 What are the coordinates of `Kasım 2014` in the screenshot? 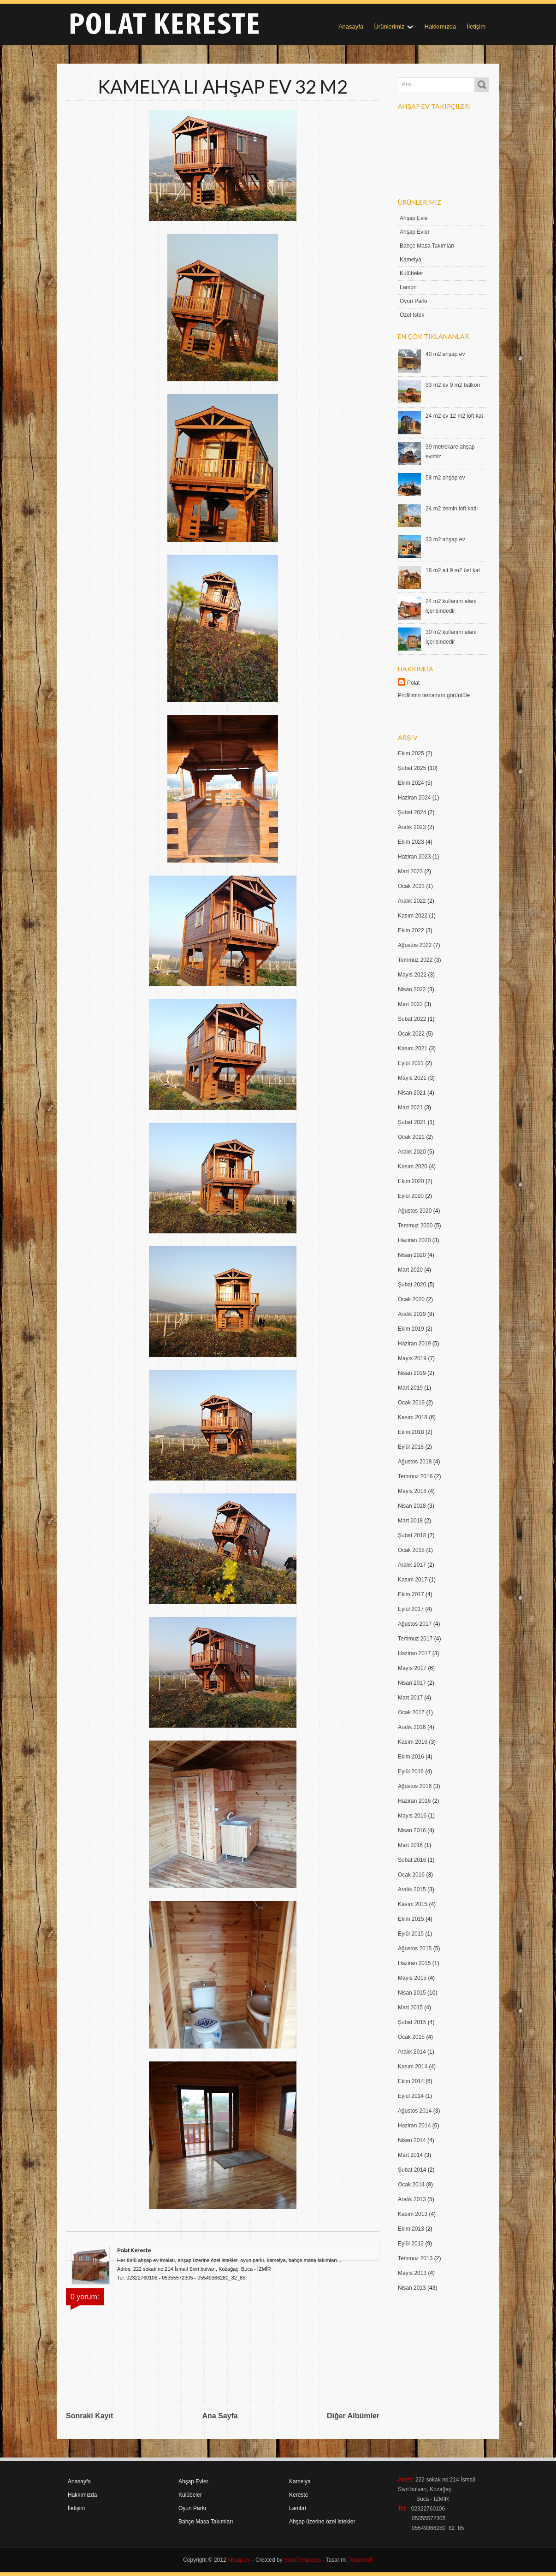 It's located at (412, 2066).